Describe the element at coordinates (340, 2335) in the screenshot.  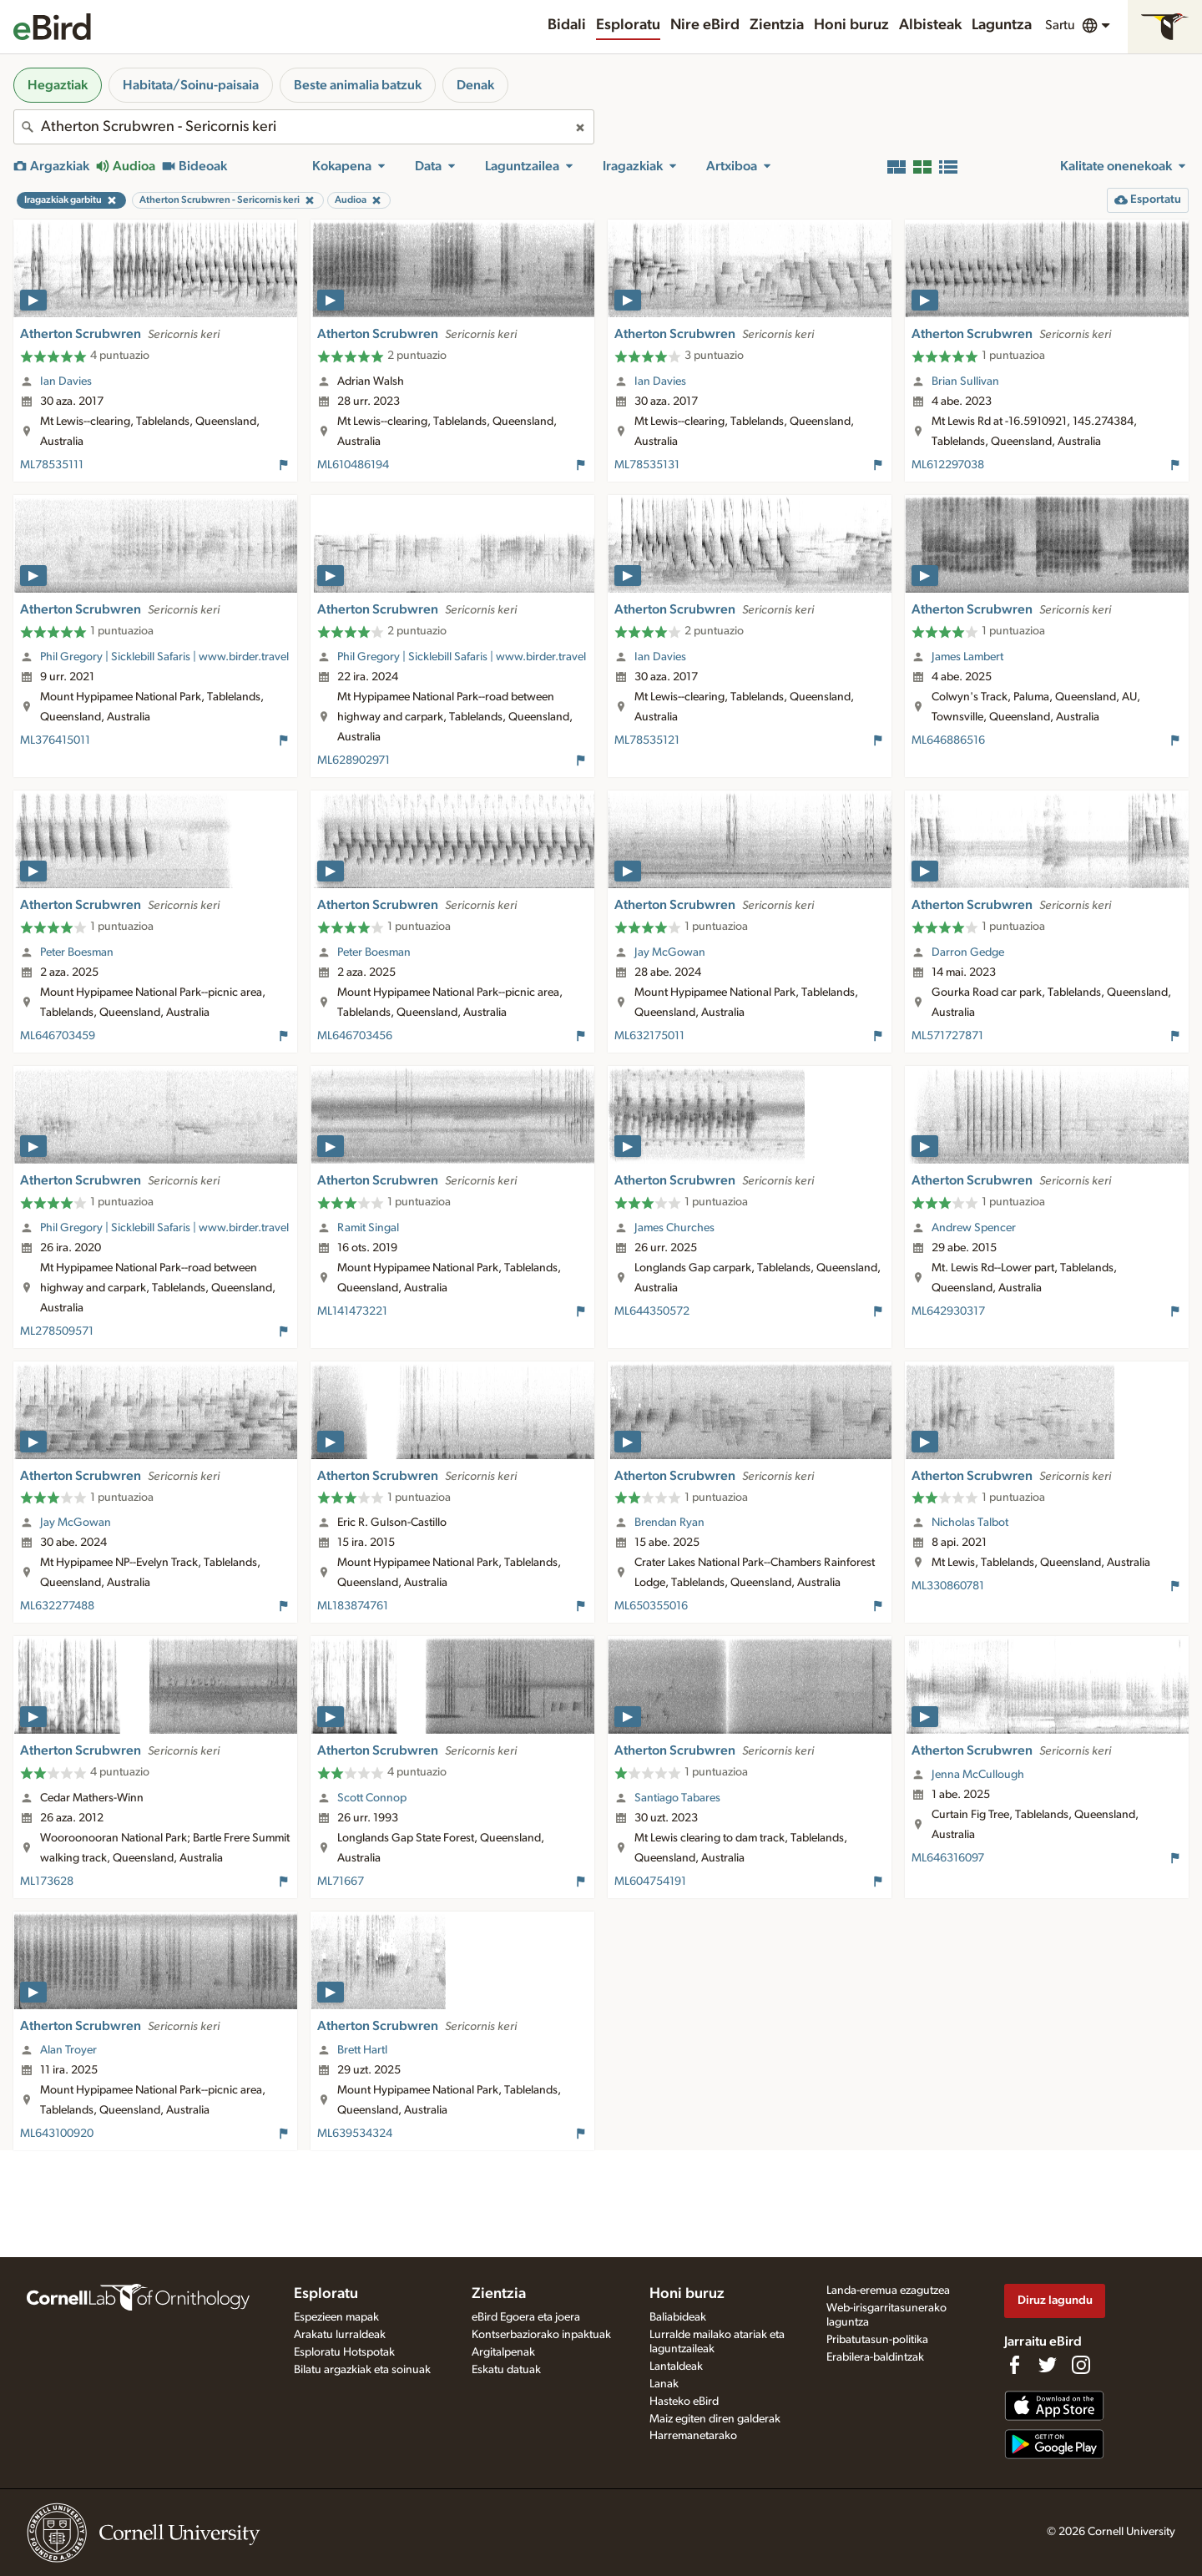
I see `Arakatu lurraldeak` at that location.